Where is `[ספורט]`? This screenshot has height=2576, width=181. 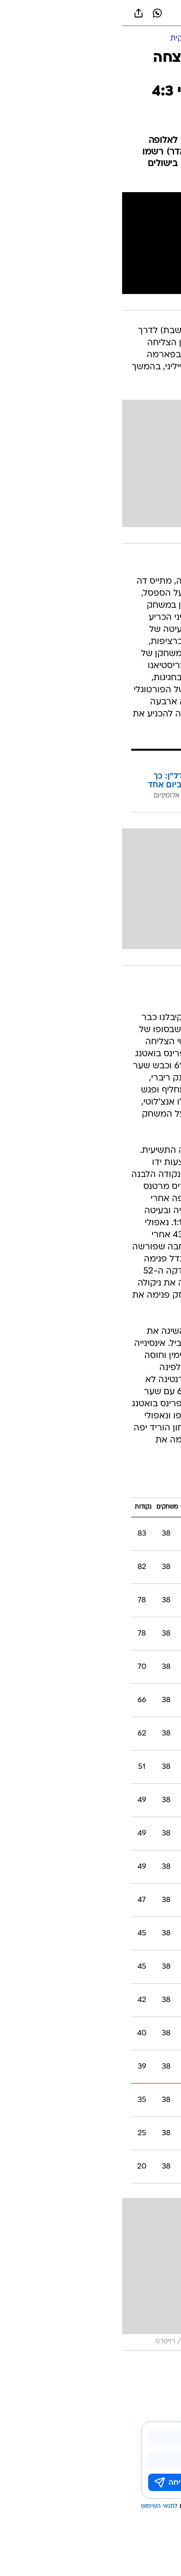 [ספורט] is located at coordinates (161, 38).